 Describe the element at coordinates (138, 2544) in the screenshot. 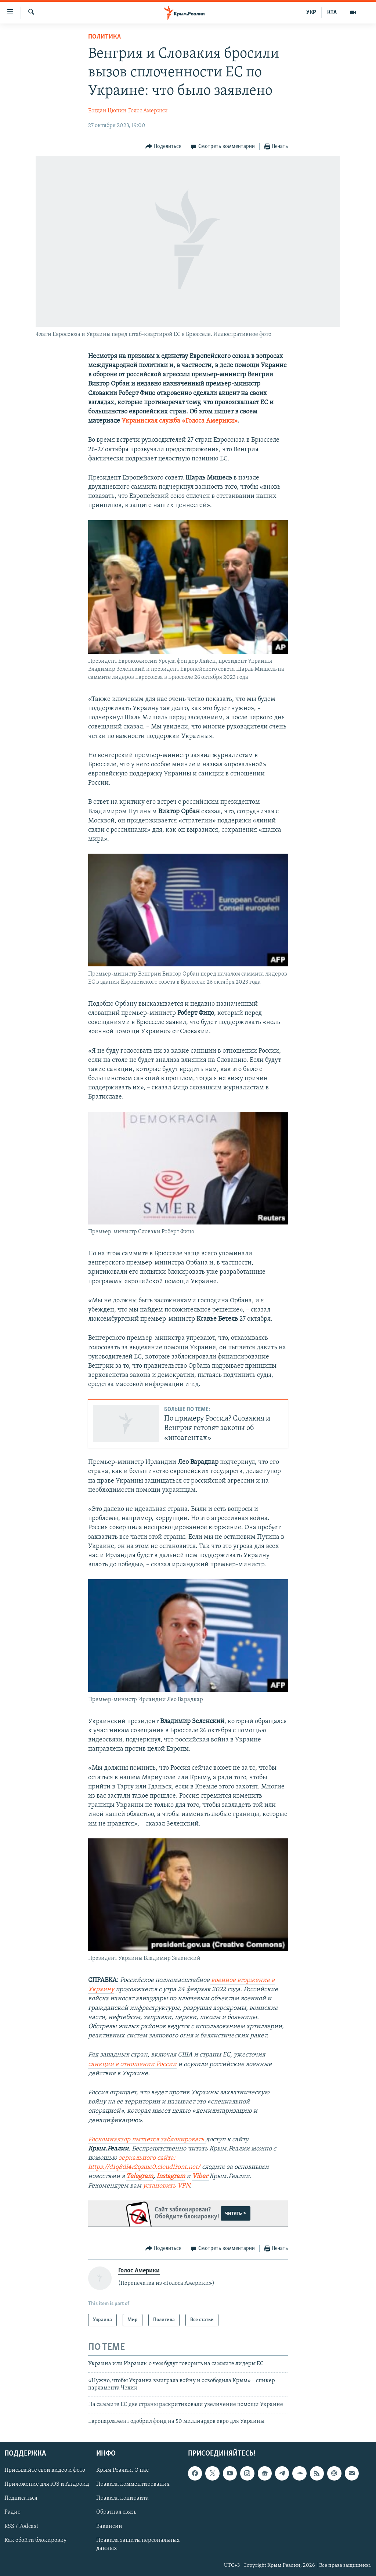

I see `Правила защиты персональных данных` at that location.